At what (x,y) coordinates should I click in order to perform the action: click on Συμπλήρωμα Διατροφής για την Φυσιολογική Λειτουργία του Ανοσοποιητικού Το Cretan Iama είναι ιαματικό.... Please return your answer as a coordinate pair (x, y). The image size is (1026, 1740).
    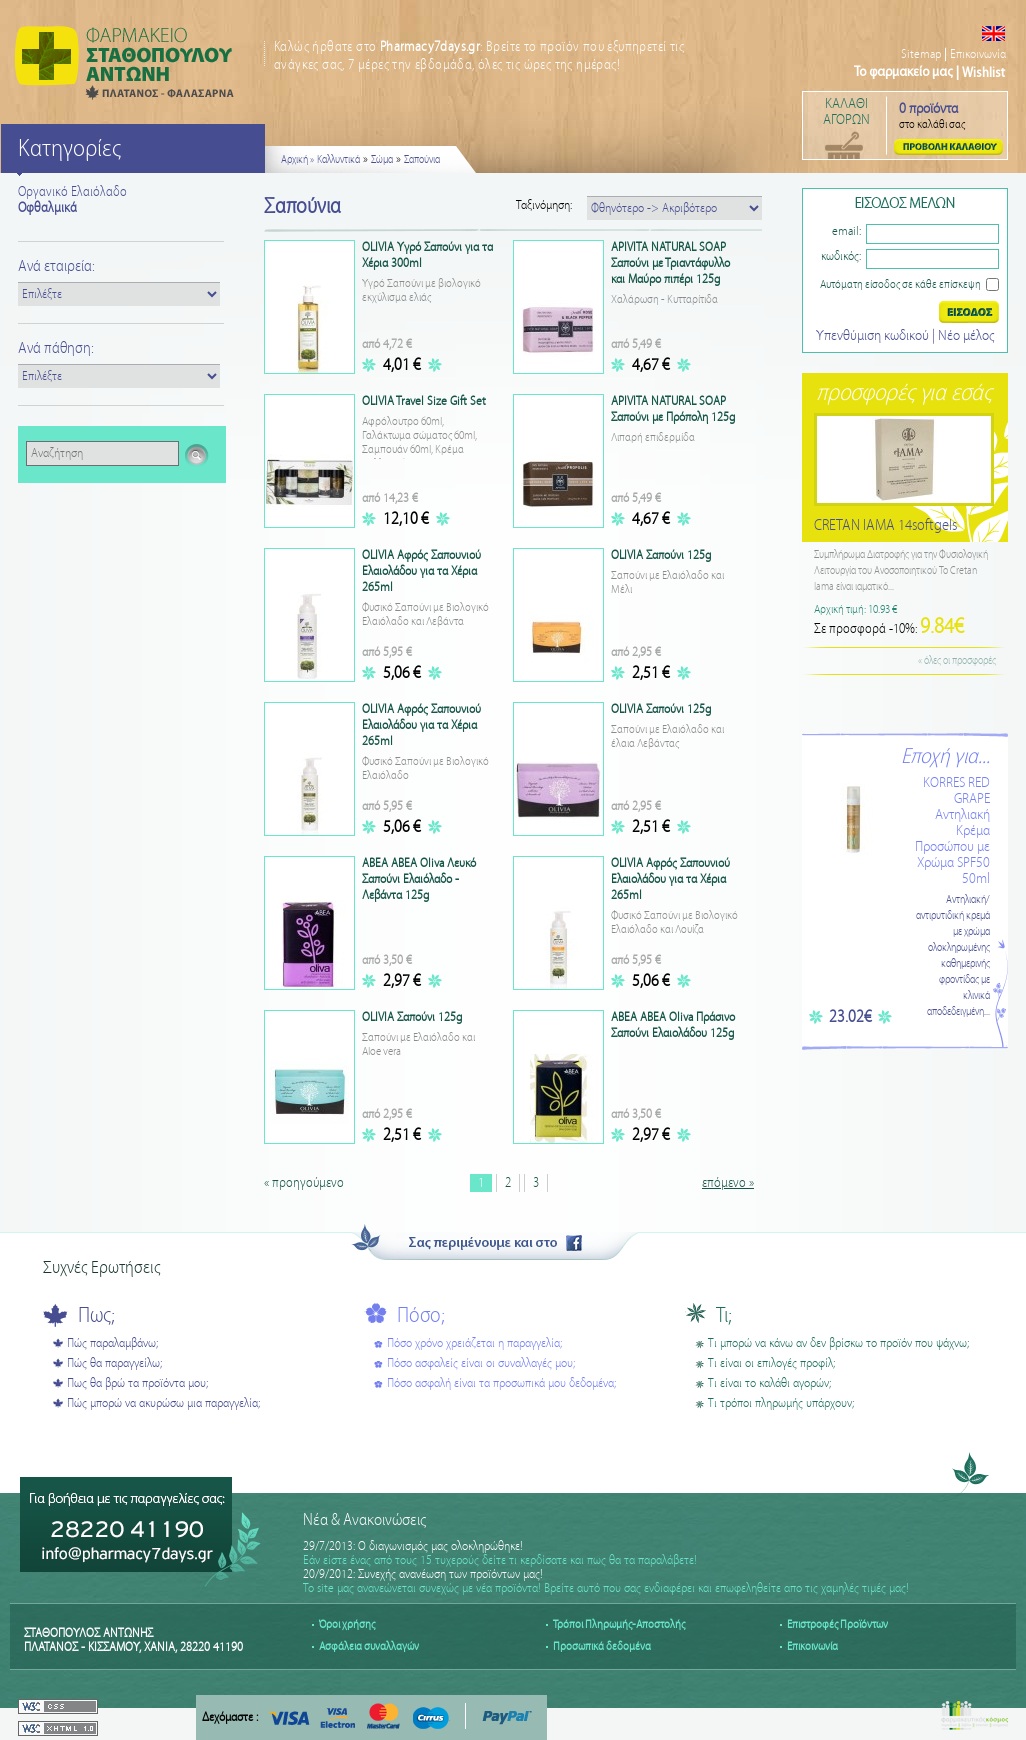
    Looking at the image, I should click on (901, 571).